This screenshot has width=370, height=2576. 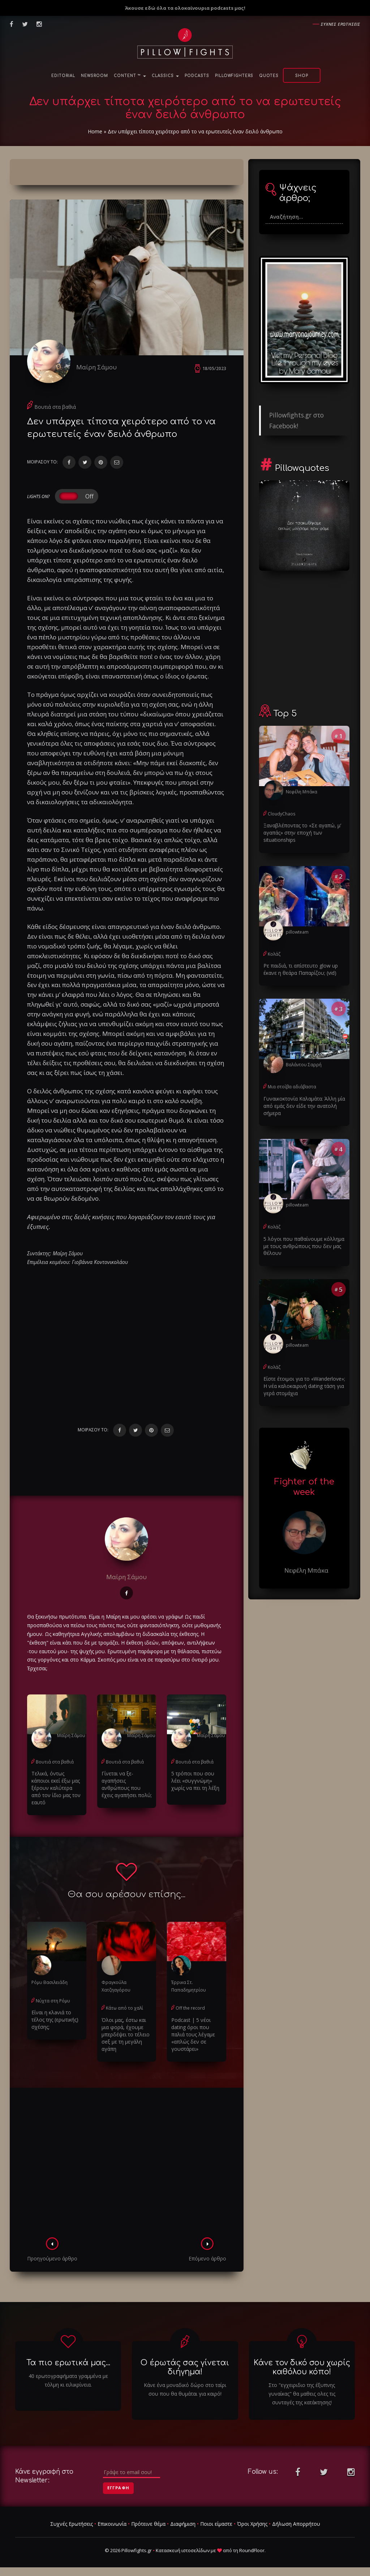 What do you see at coordinates (190, 2008) in the screenshot?
I see `Off the record` at bounding box center [190, 2008].